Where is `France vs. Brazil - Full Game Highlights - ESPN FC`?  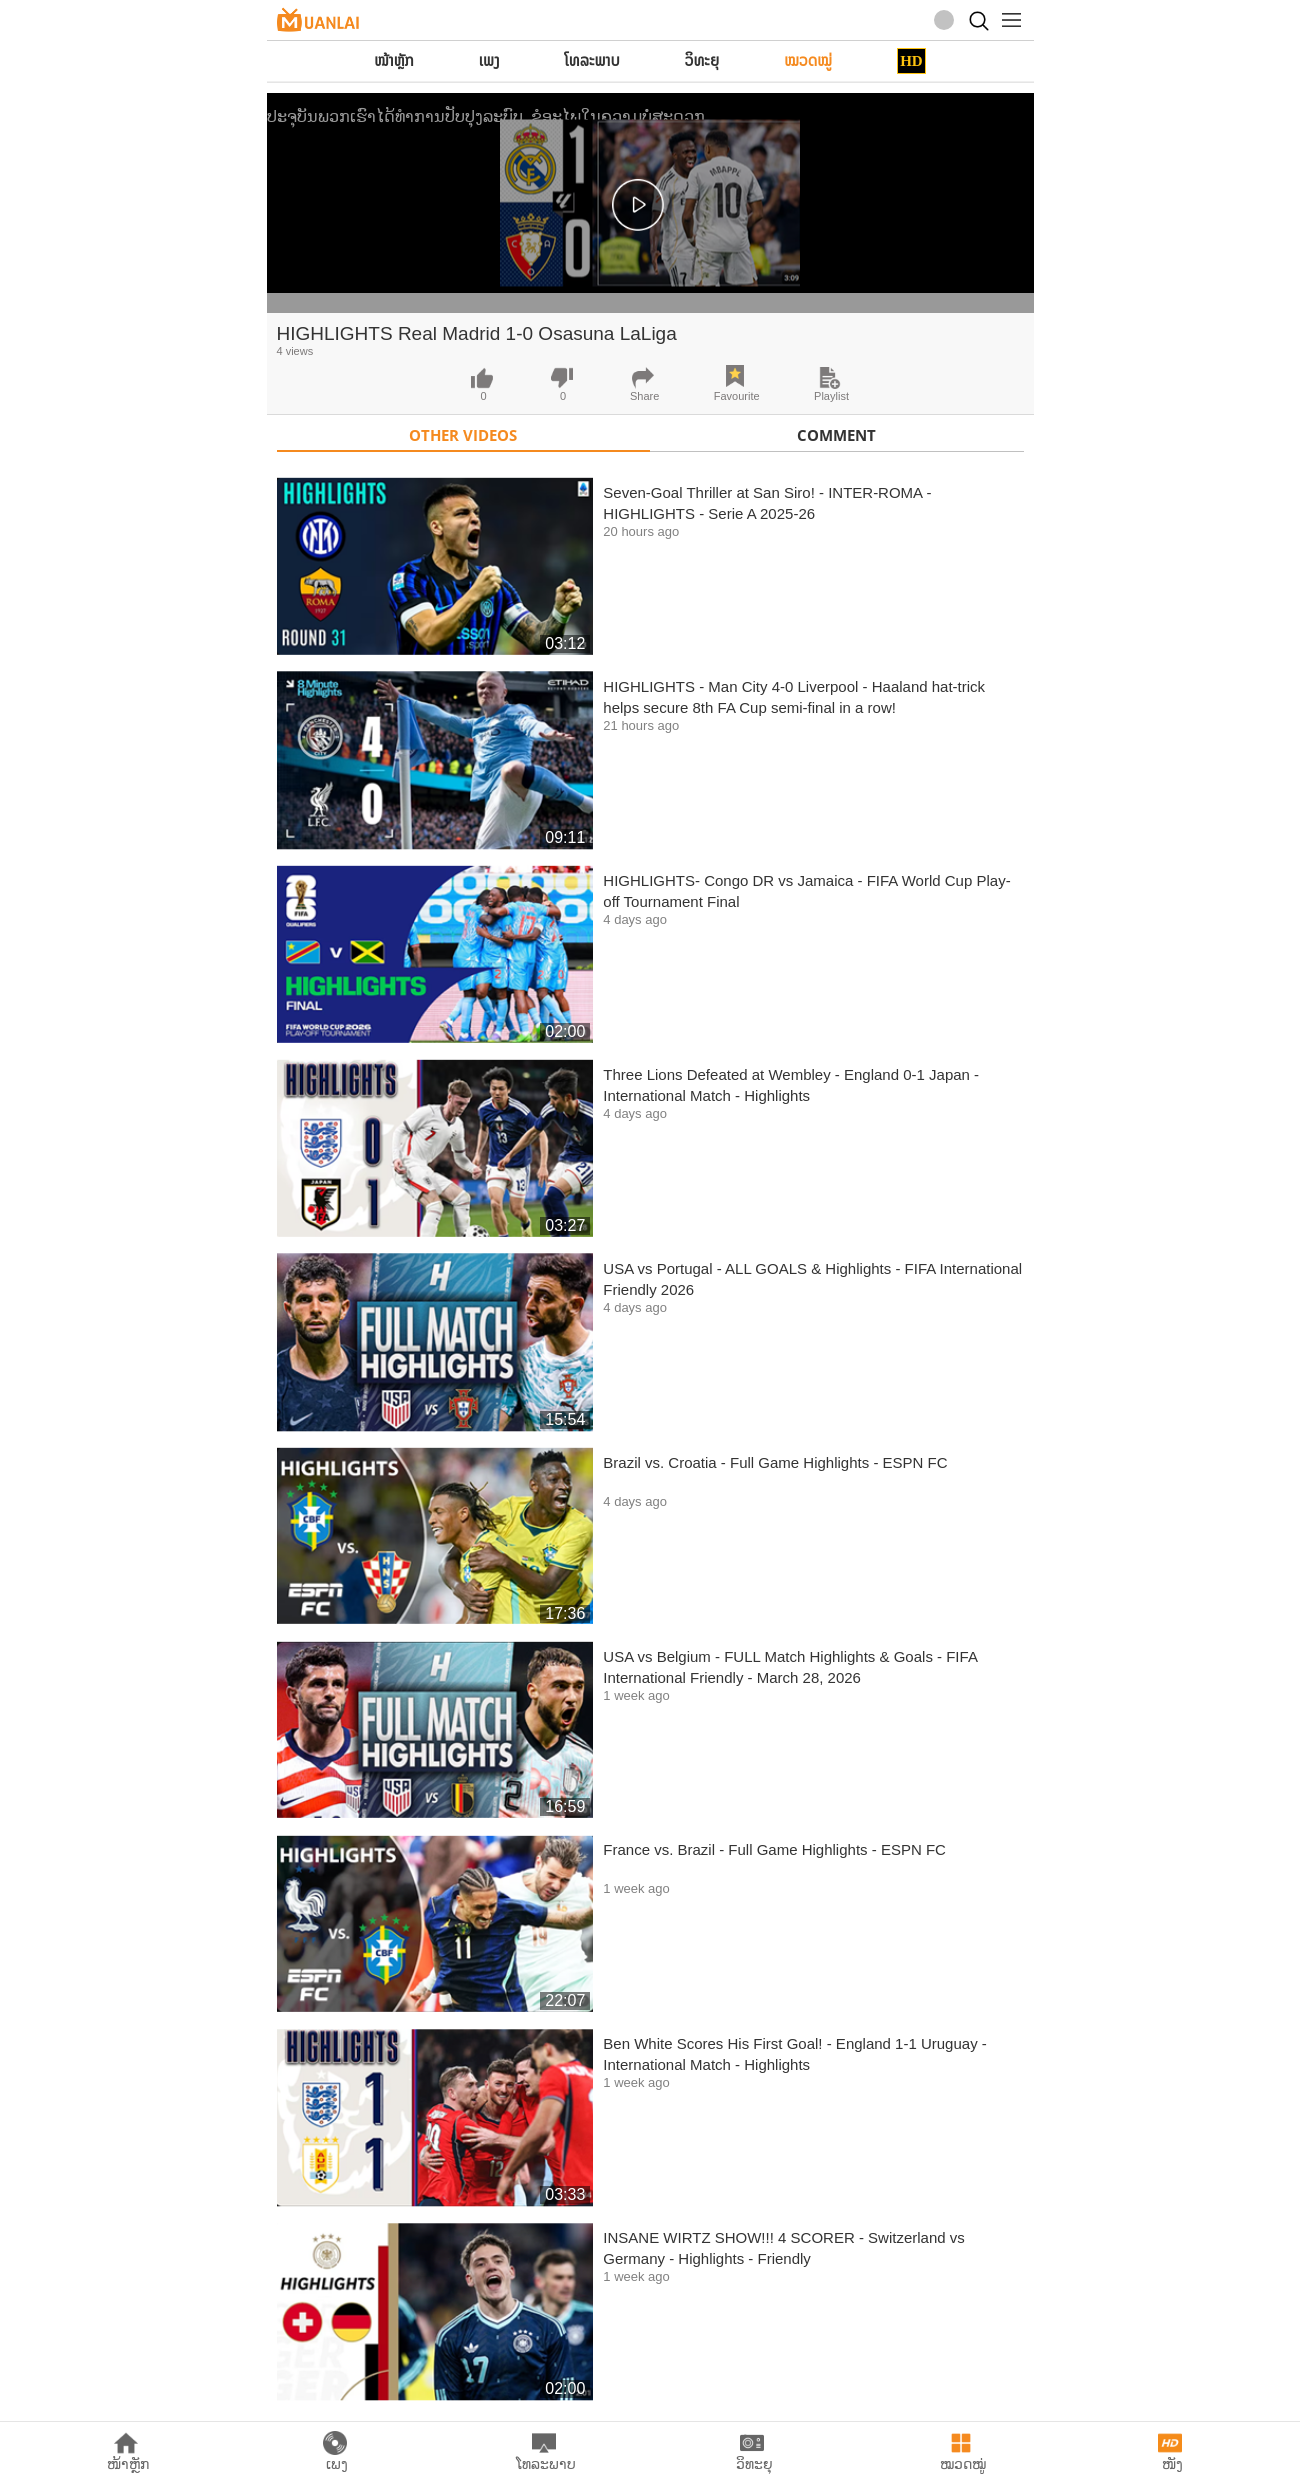
France vs. Brazil - Full Game Highlights - ESPN FC is located at coordinates (774, 1849).